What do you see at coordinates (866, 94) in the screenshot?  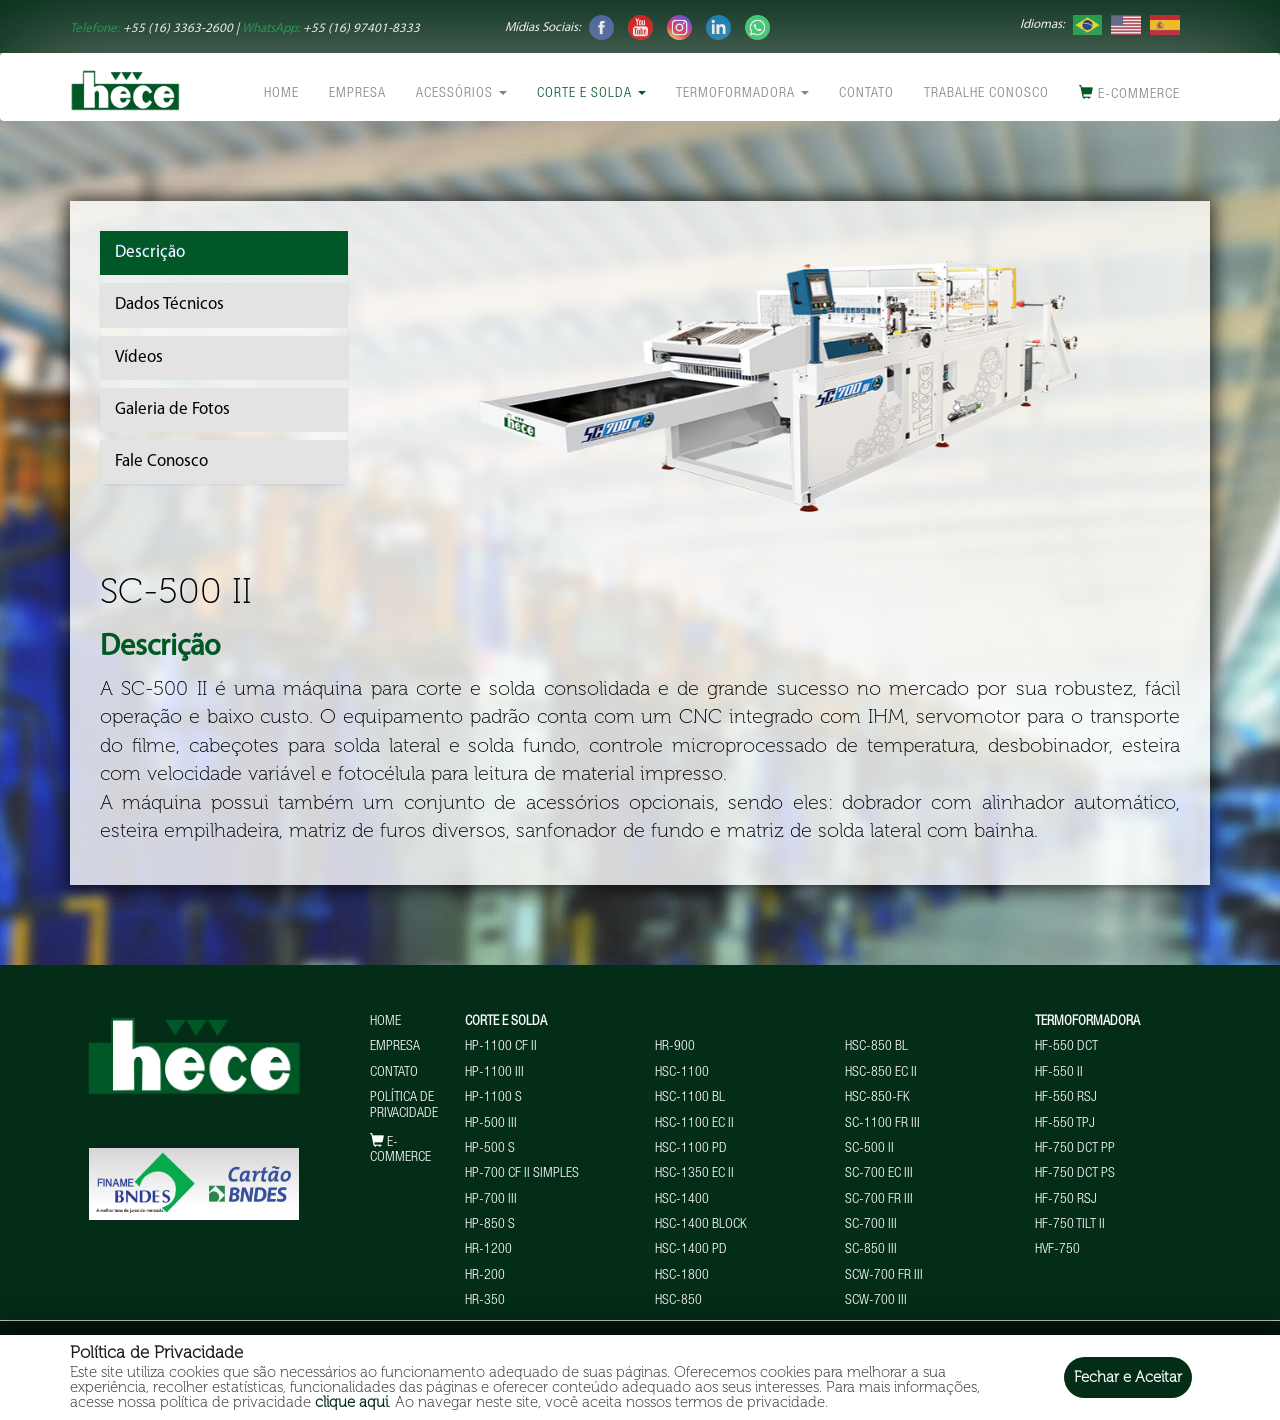 I see `Contato` at bounding box center [866, 94].